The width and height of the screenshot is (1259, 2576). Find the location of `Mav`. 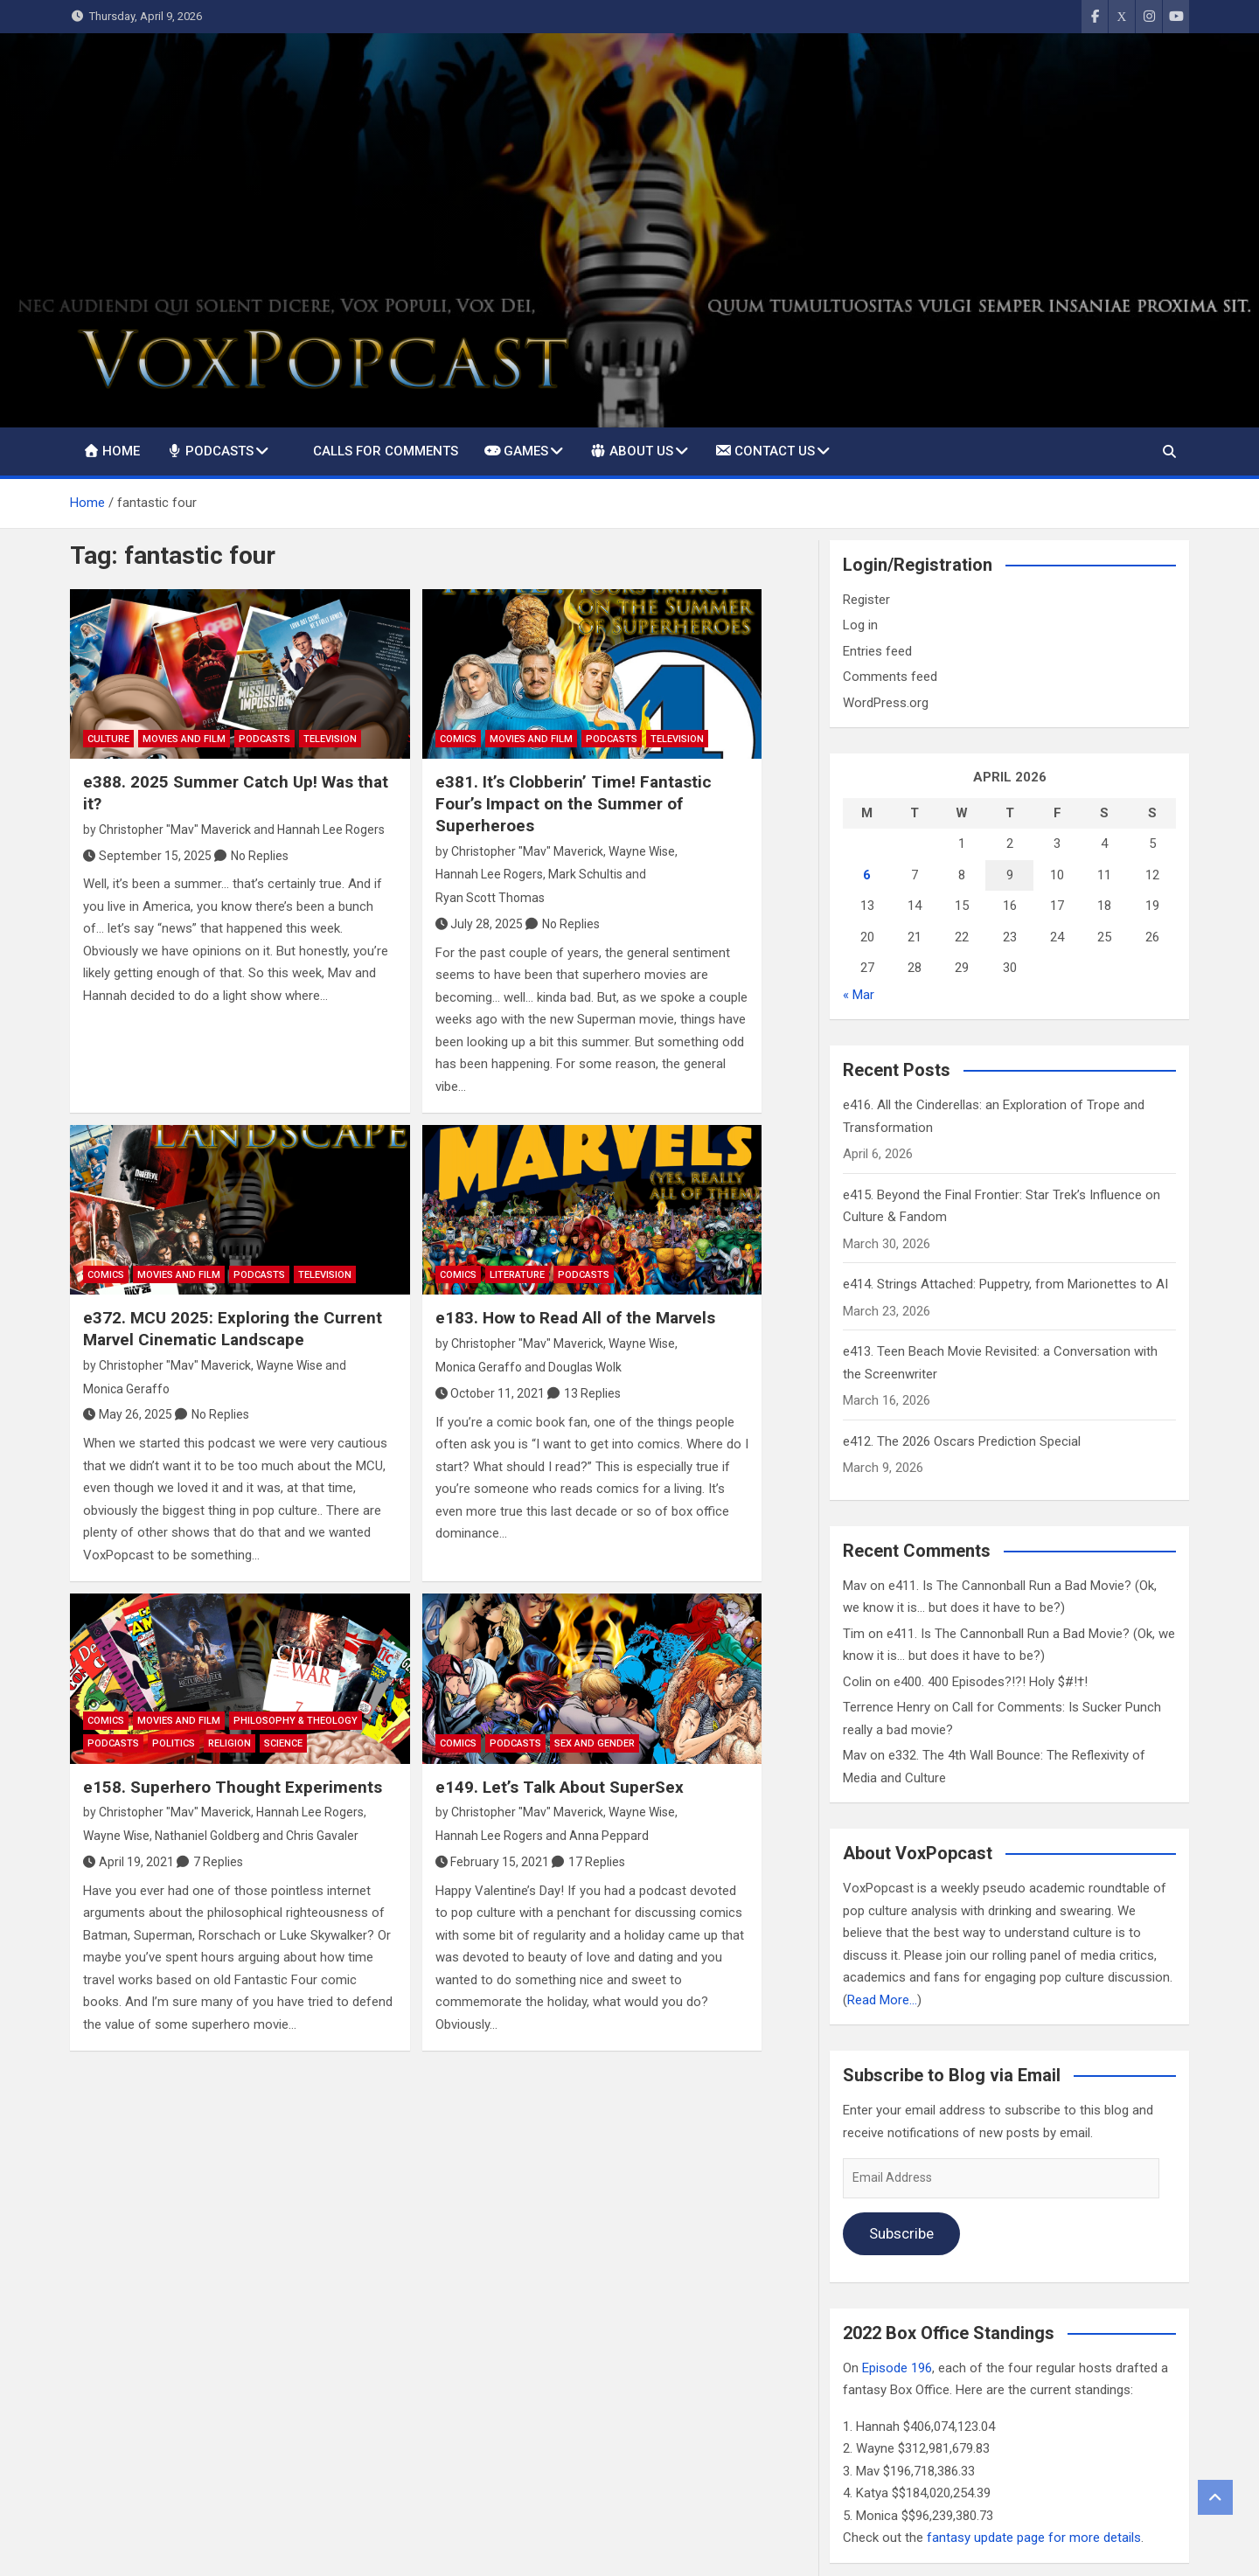

Mav is located at coordinates (854, 1586).